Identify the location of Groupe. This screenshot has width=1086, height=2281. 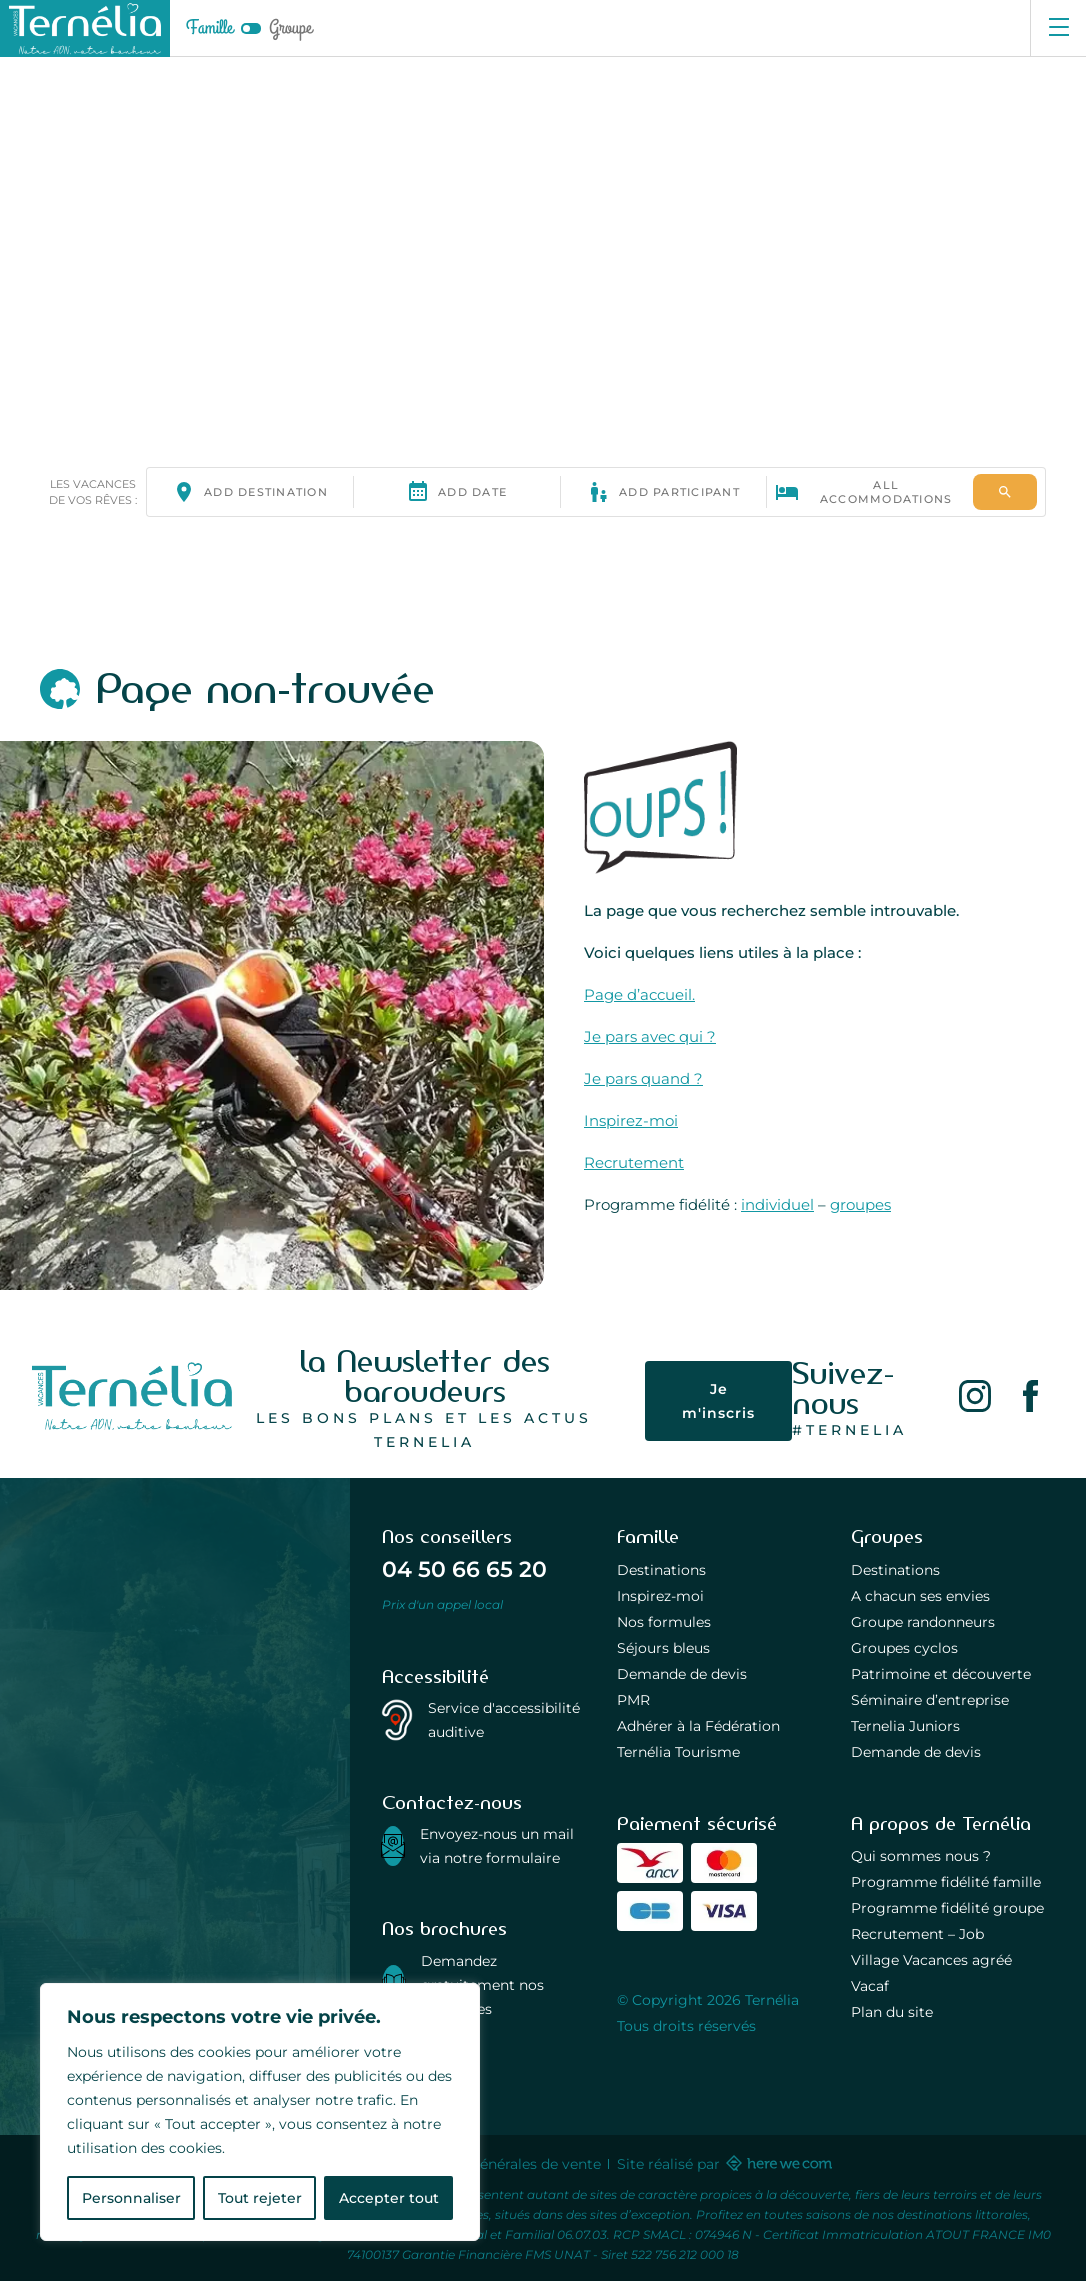
(290, 28).